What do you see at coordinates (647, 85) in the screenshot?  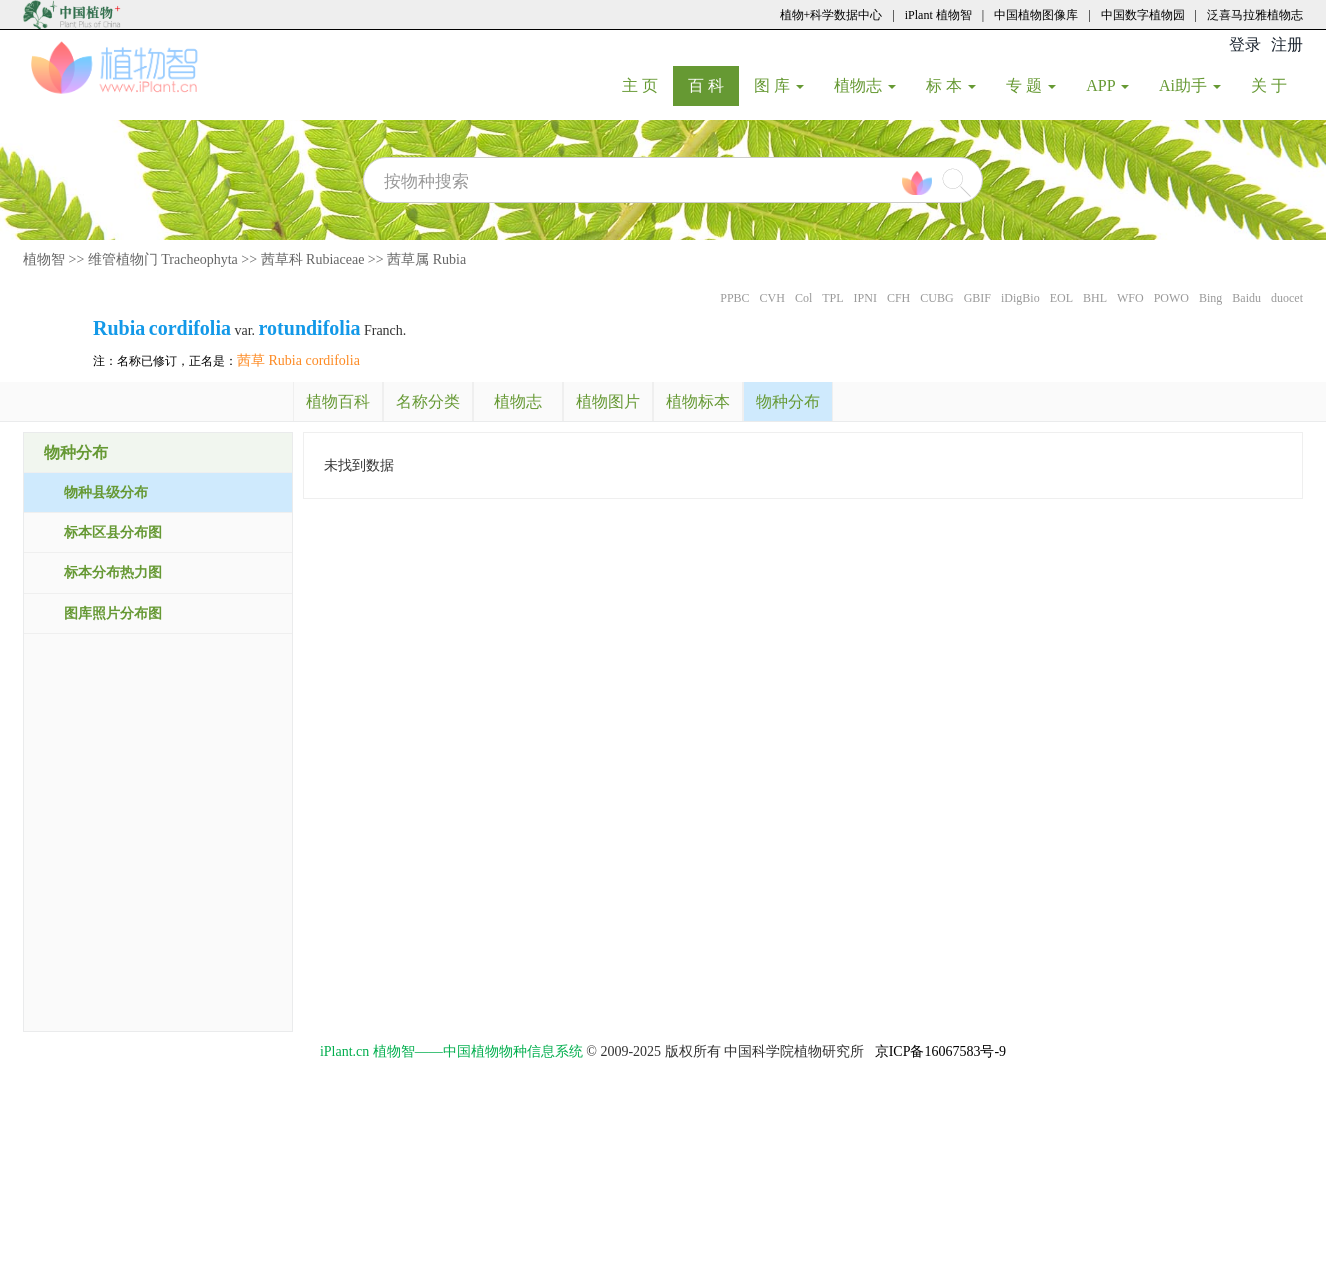 I see `主 页` at bounding box center [647, 85].